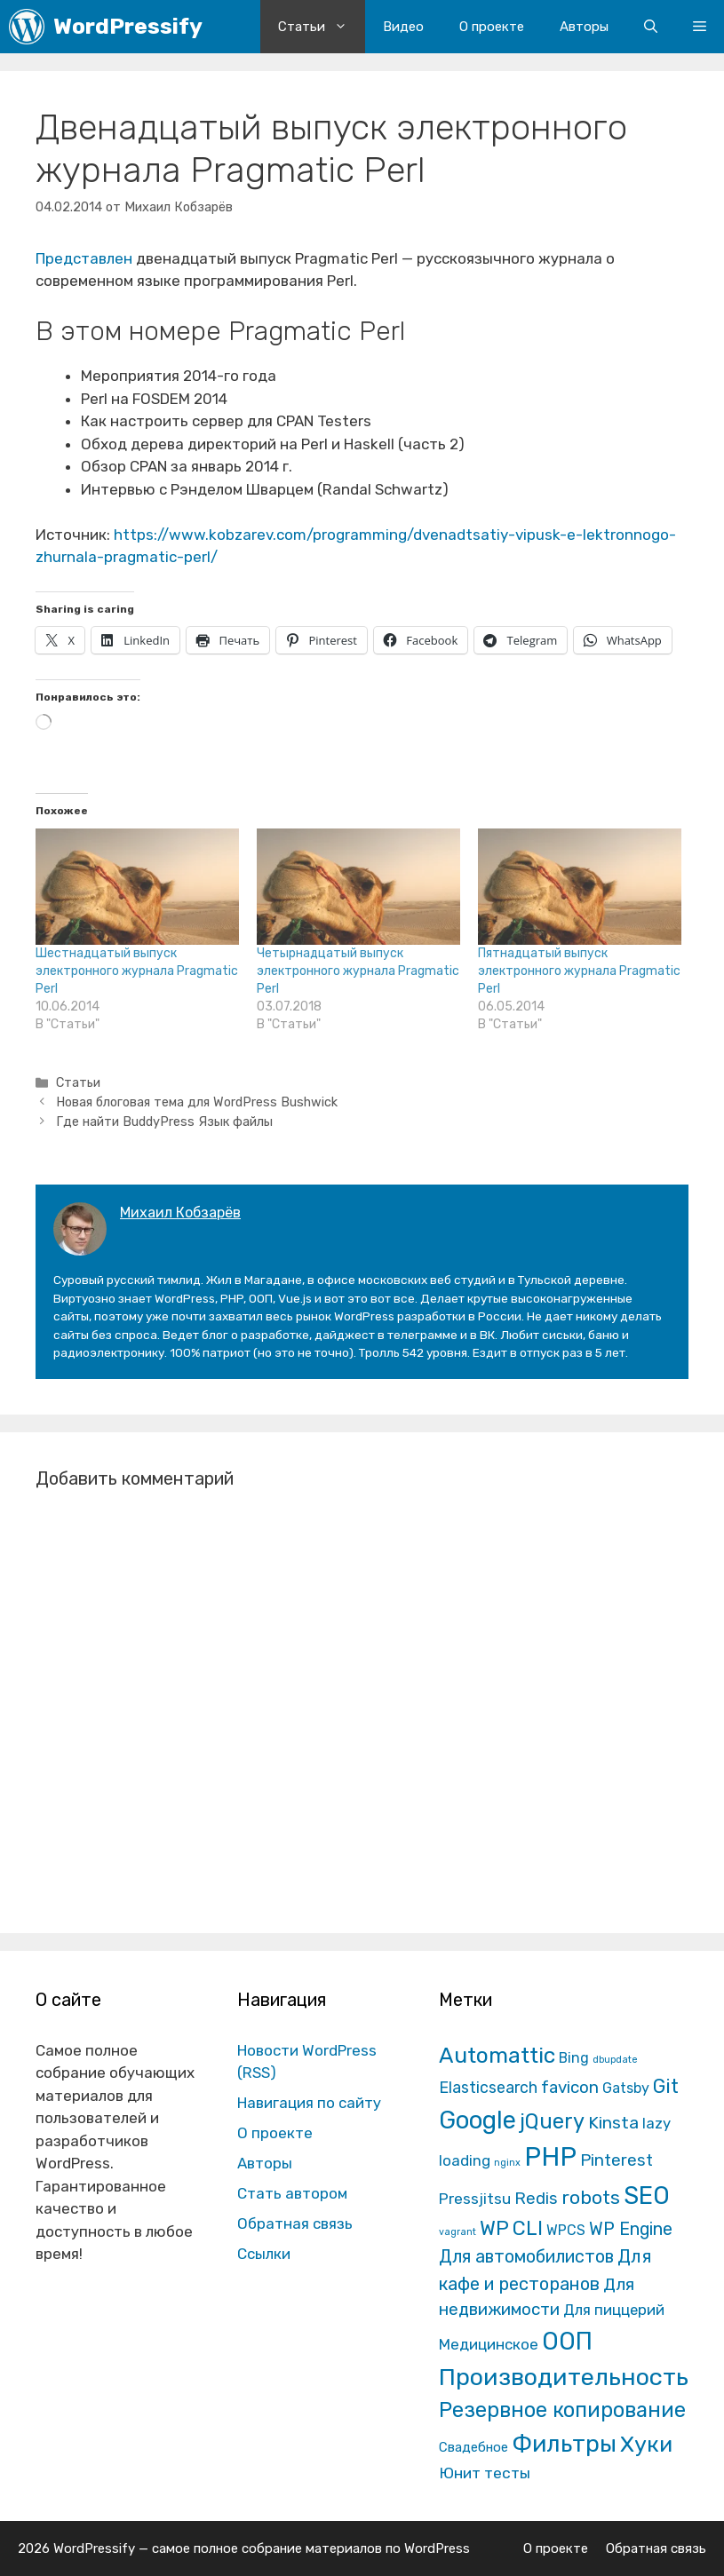 The width and height of the screenshot is (724, 2576). Describe the element at coordinates (613, 2122) in the screenshot. I see `Kinsta [Kinsta (43 элемента)]` at that location.